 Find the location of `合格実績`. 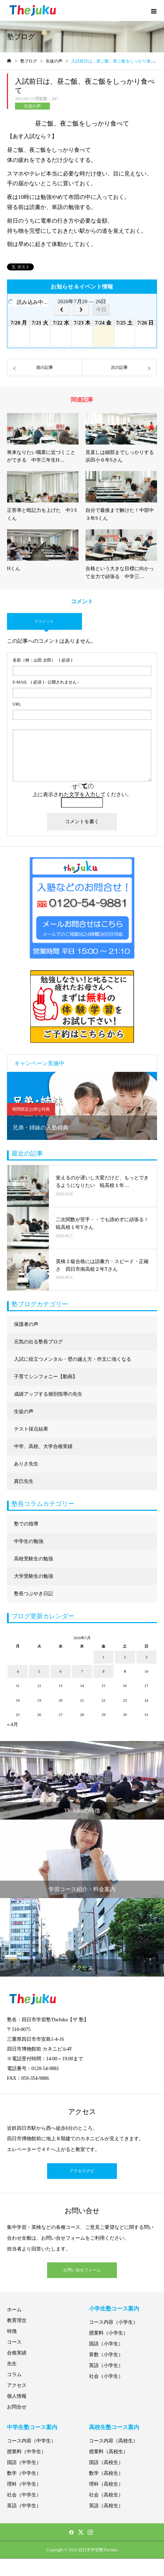

合格実績 is located at coordinates (17, 2352).